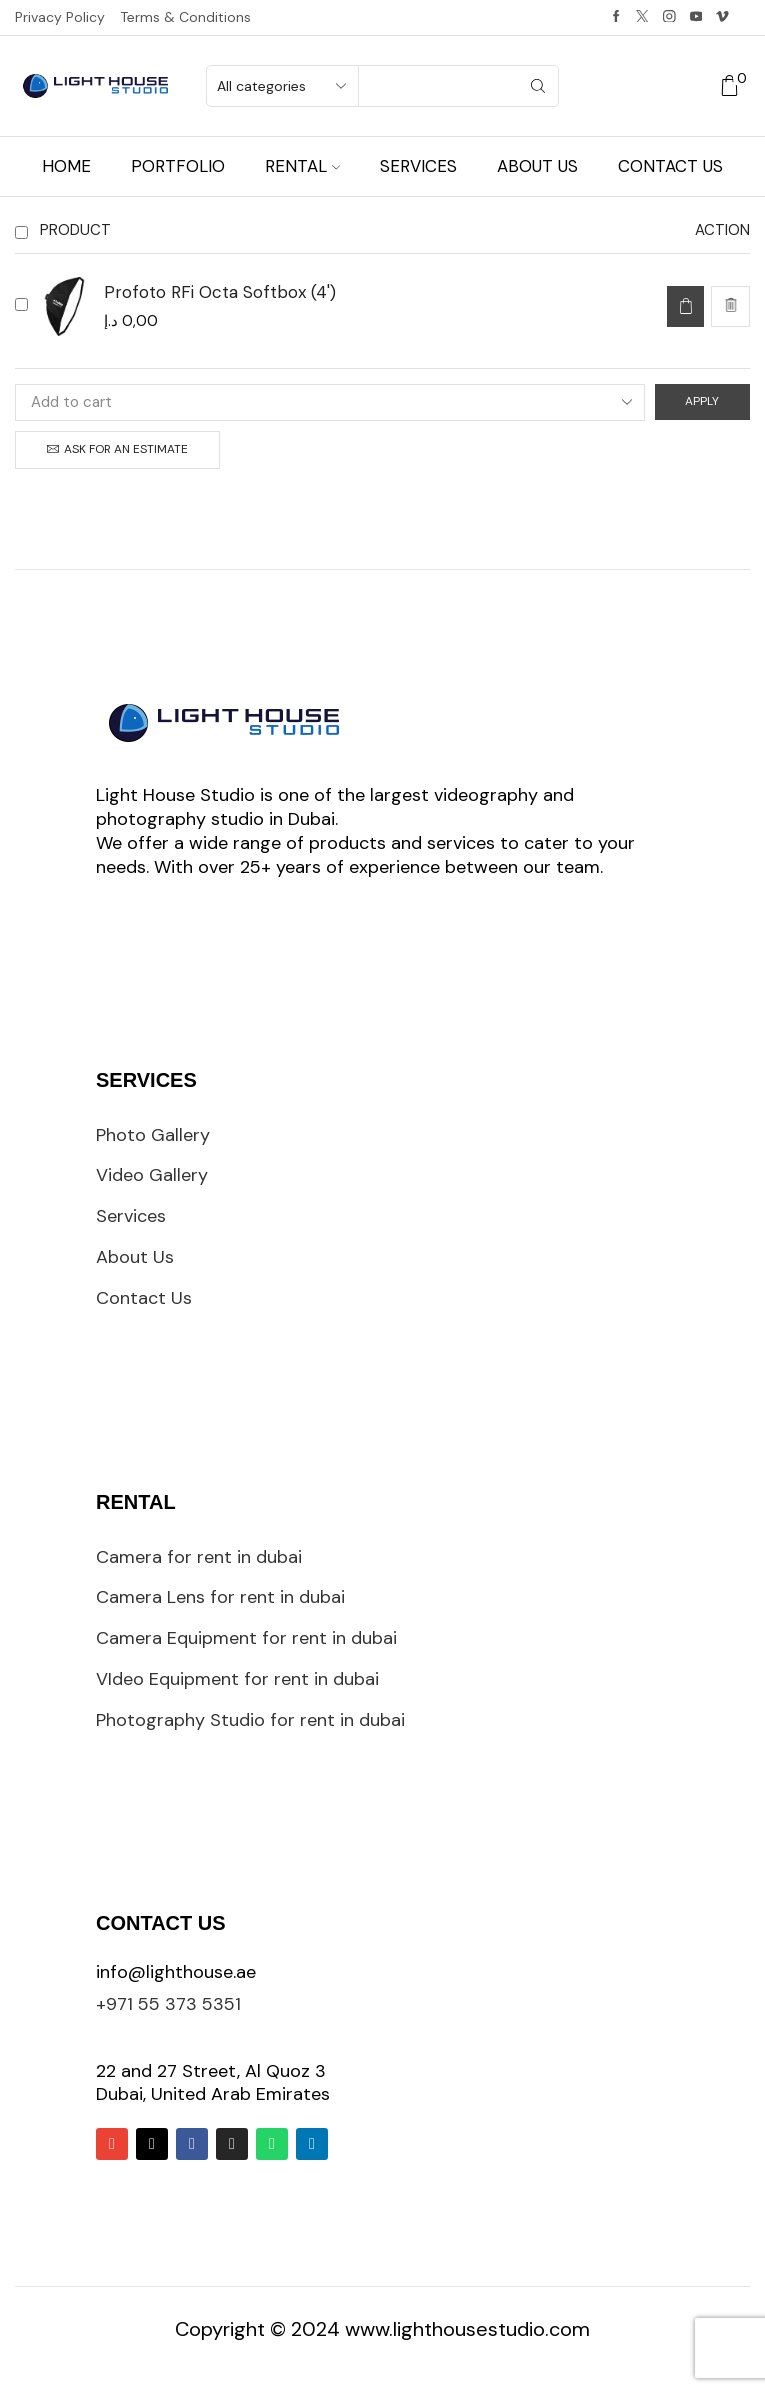  I want to click on Profoto RFi Octa Softbox (4'), so click(220, 292).